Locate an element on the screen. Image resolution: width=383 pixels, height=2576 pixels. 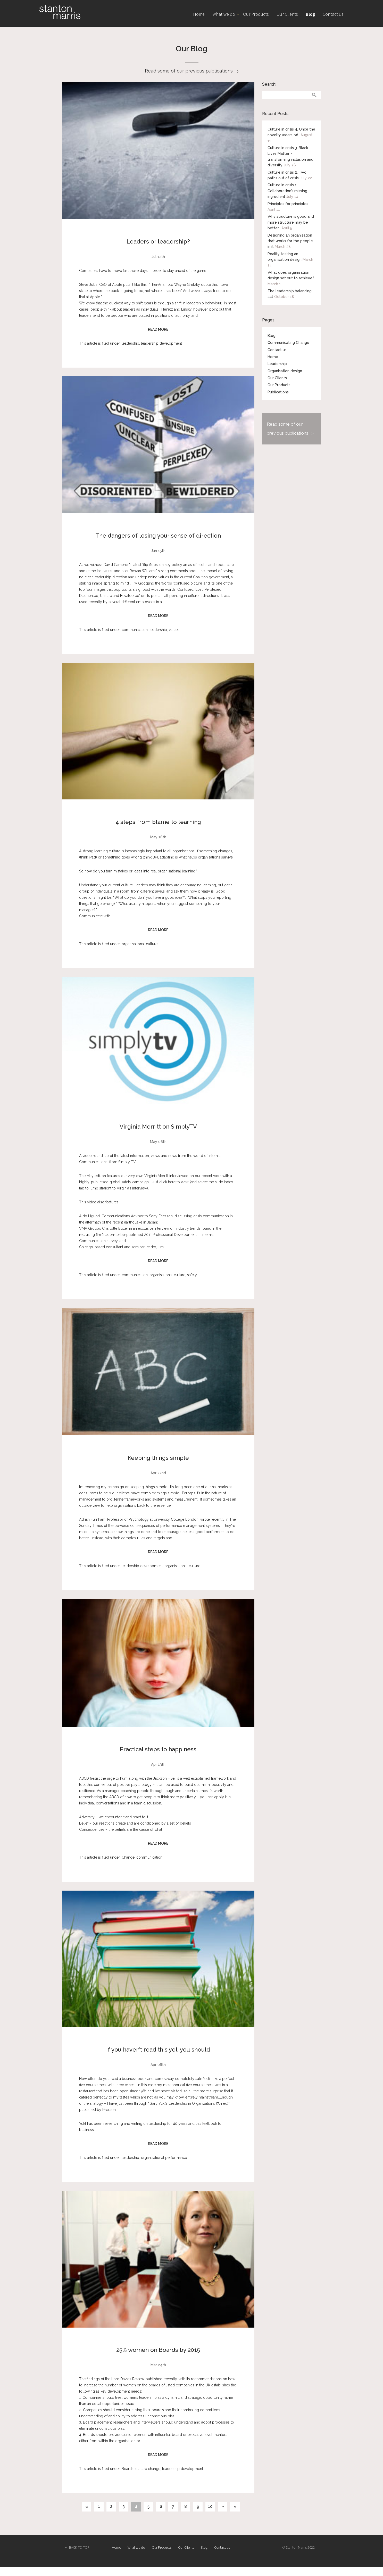
Contact us is located at coordinates (333, 14).